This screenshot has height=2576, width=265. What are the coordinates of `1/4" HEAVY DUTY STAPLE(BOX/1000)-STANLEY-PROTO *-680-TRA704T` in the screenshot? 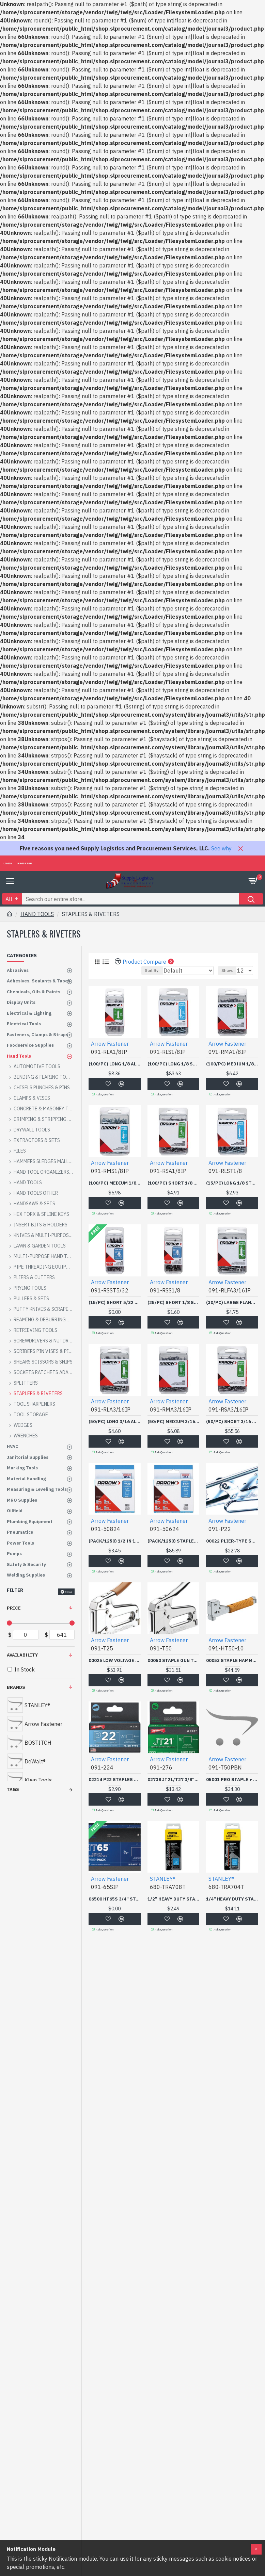 It's located at (232, 1899).